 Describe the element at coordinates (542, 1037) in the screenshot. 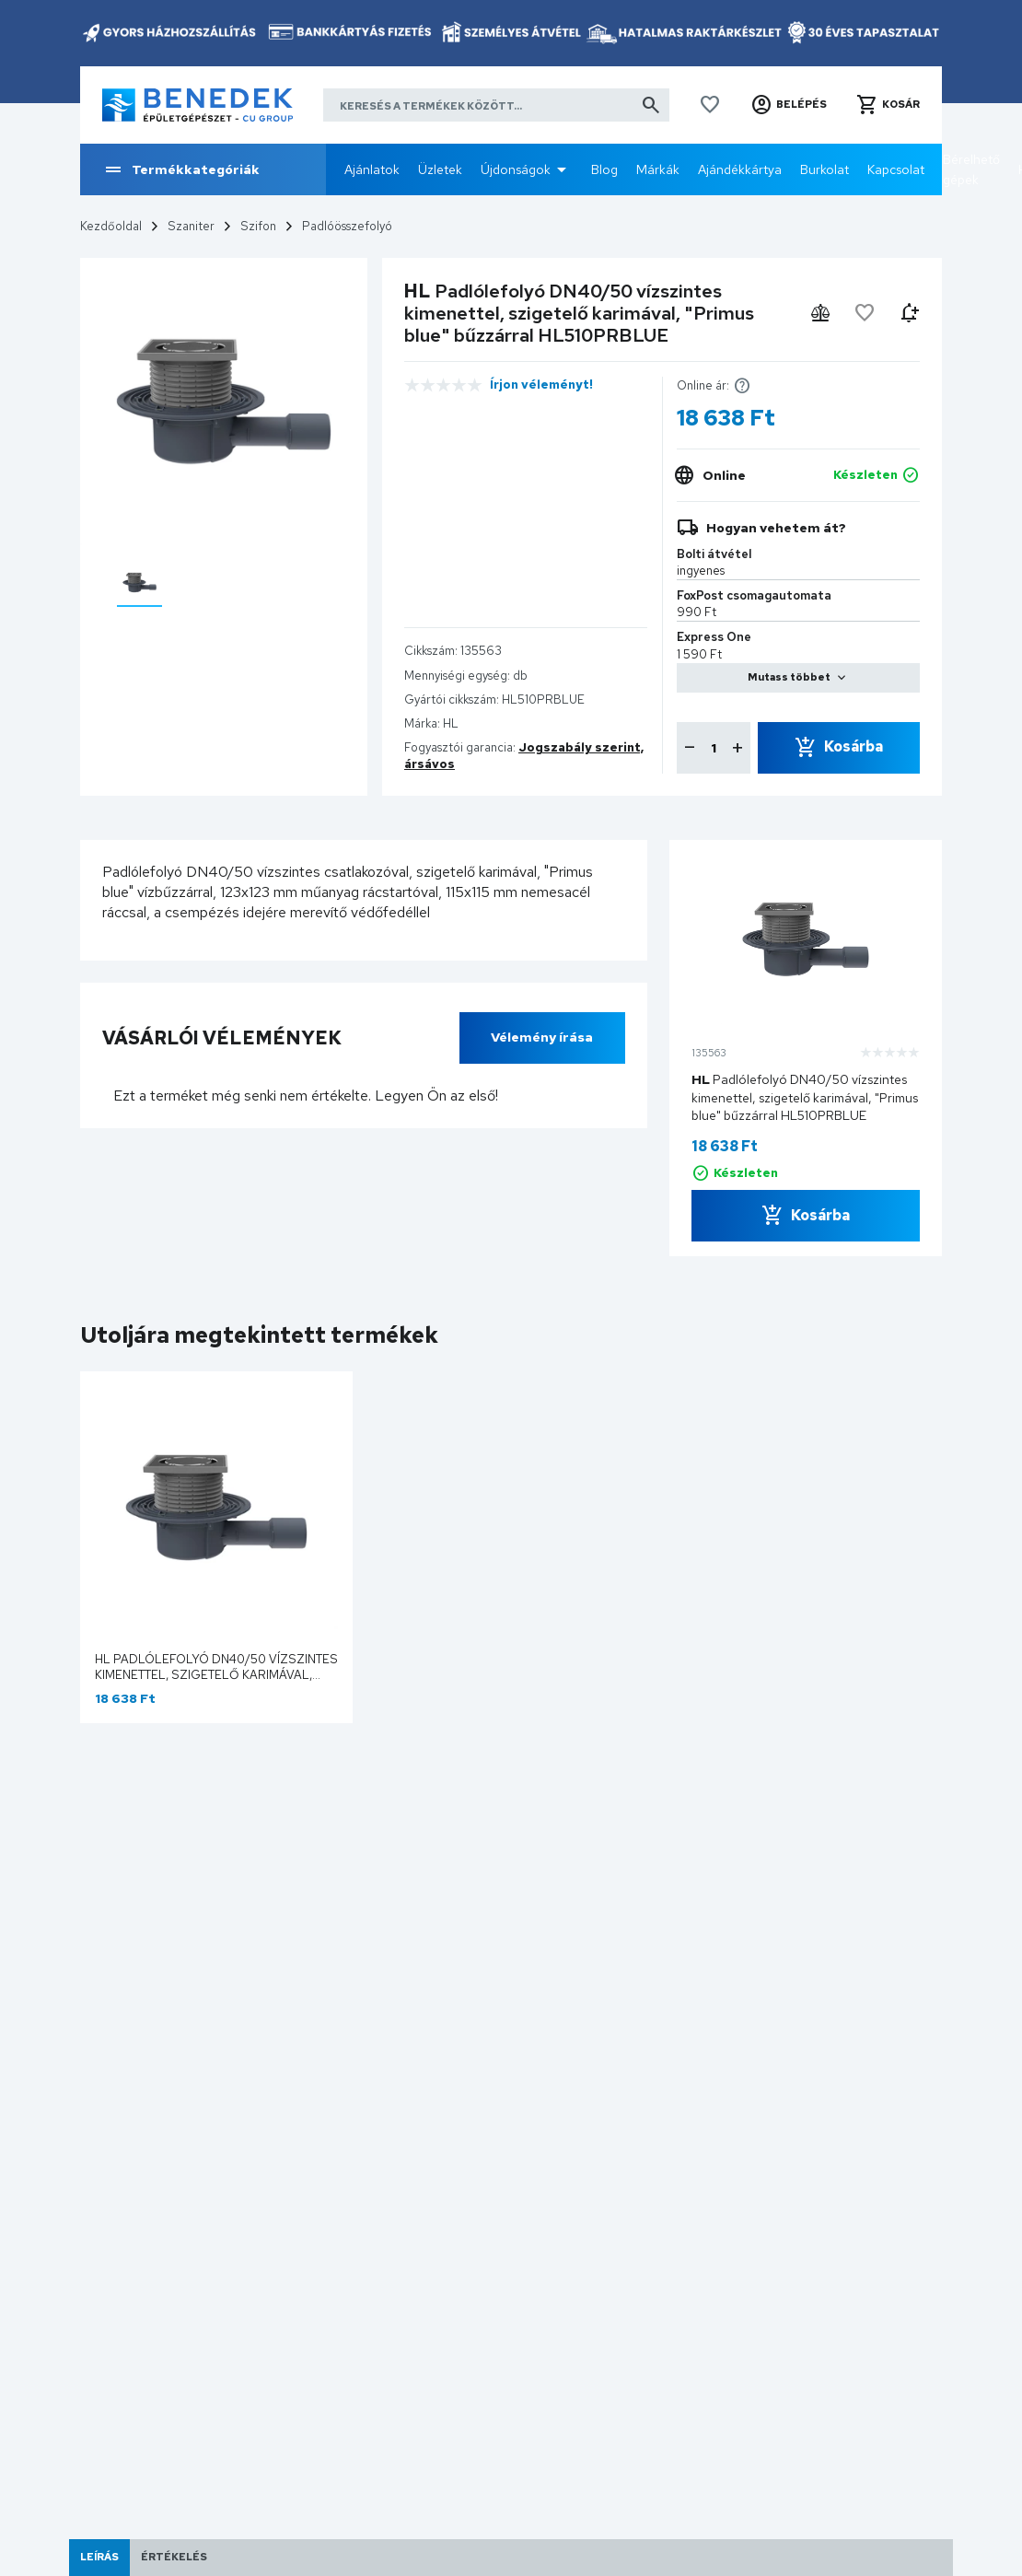

I see `Vélemény írása` at that location.